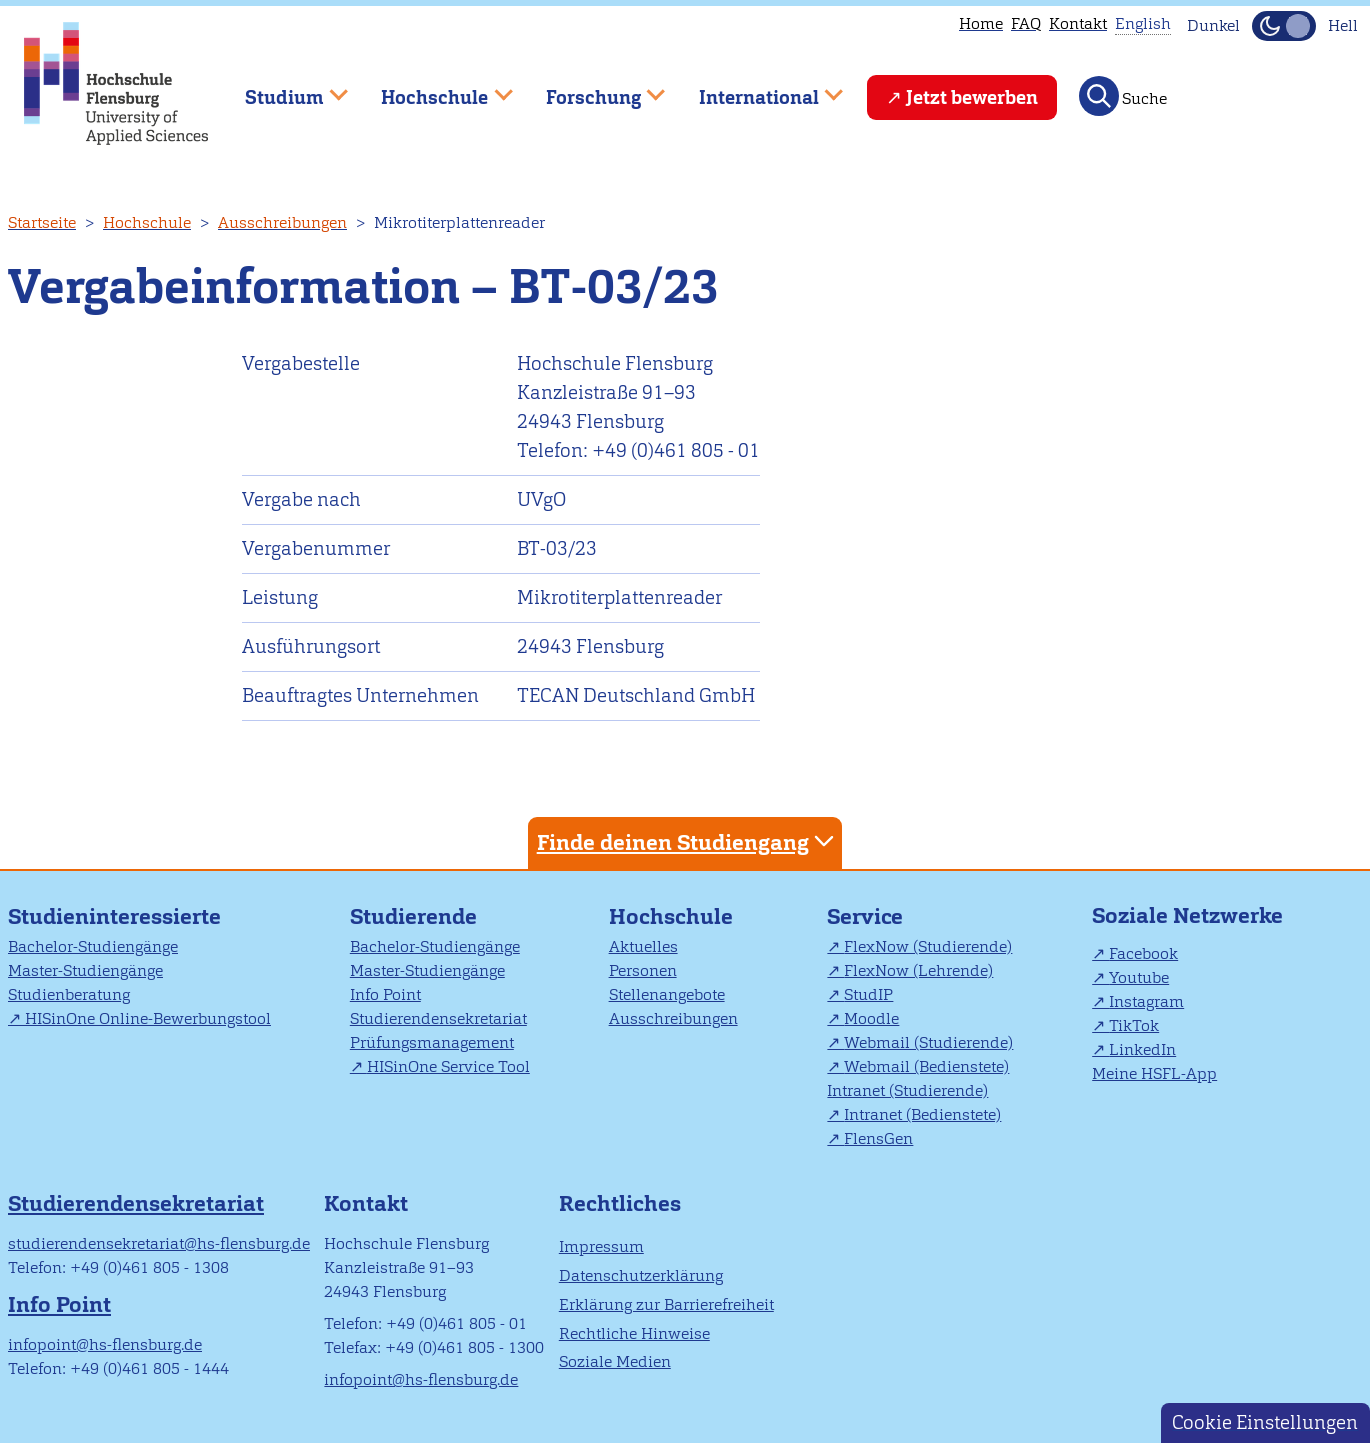 Image resolution: width=1370 pixels, height=1443 pixels. What do you see at coordinates (85, 970) in the screenshot?
I see `Master-Studiengänge` at bounding box center [85, 970].